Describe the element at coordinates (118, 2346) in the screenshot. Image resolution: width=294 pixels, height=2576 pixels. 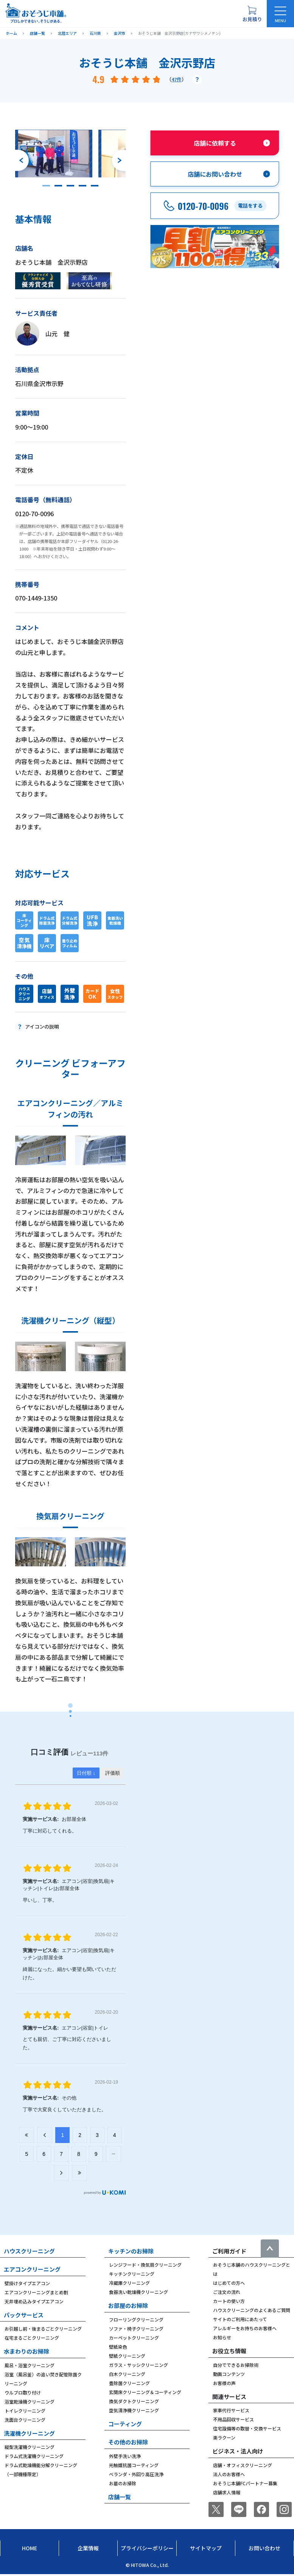
I see `壁紙染色` at that location.